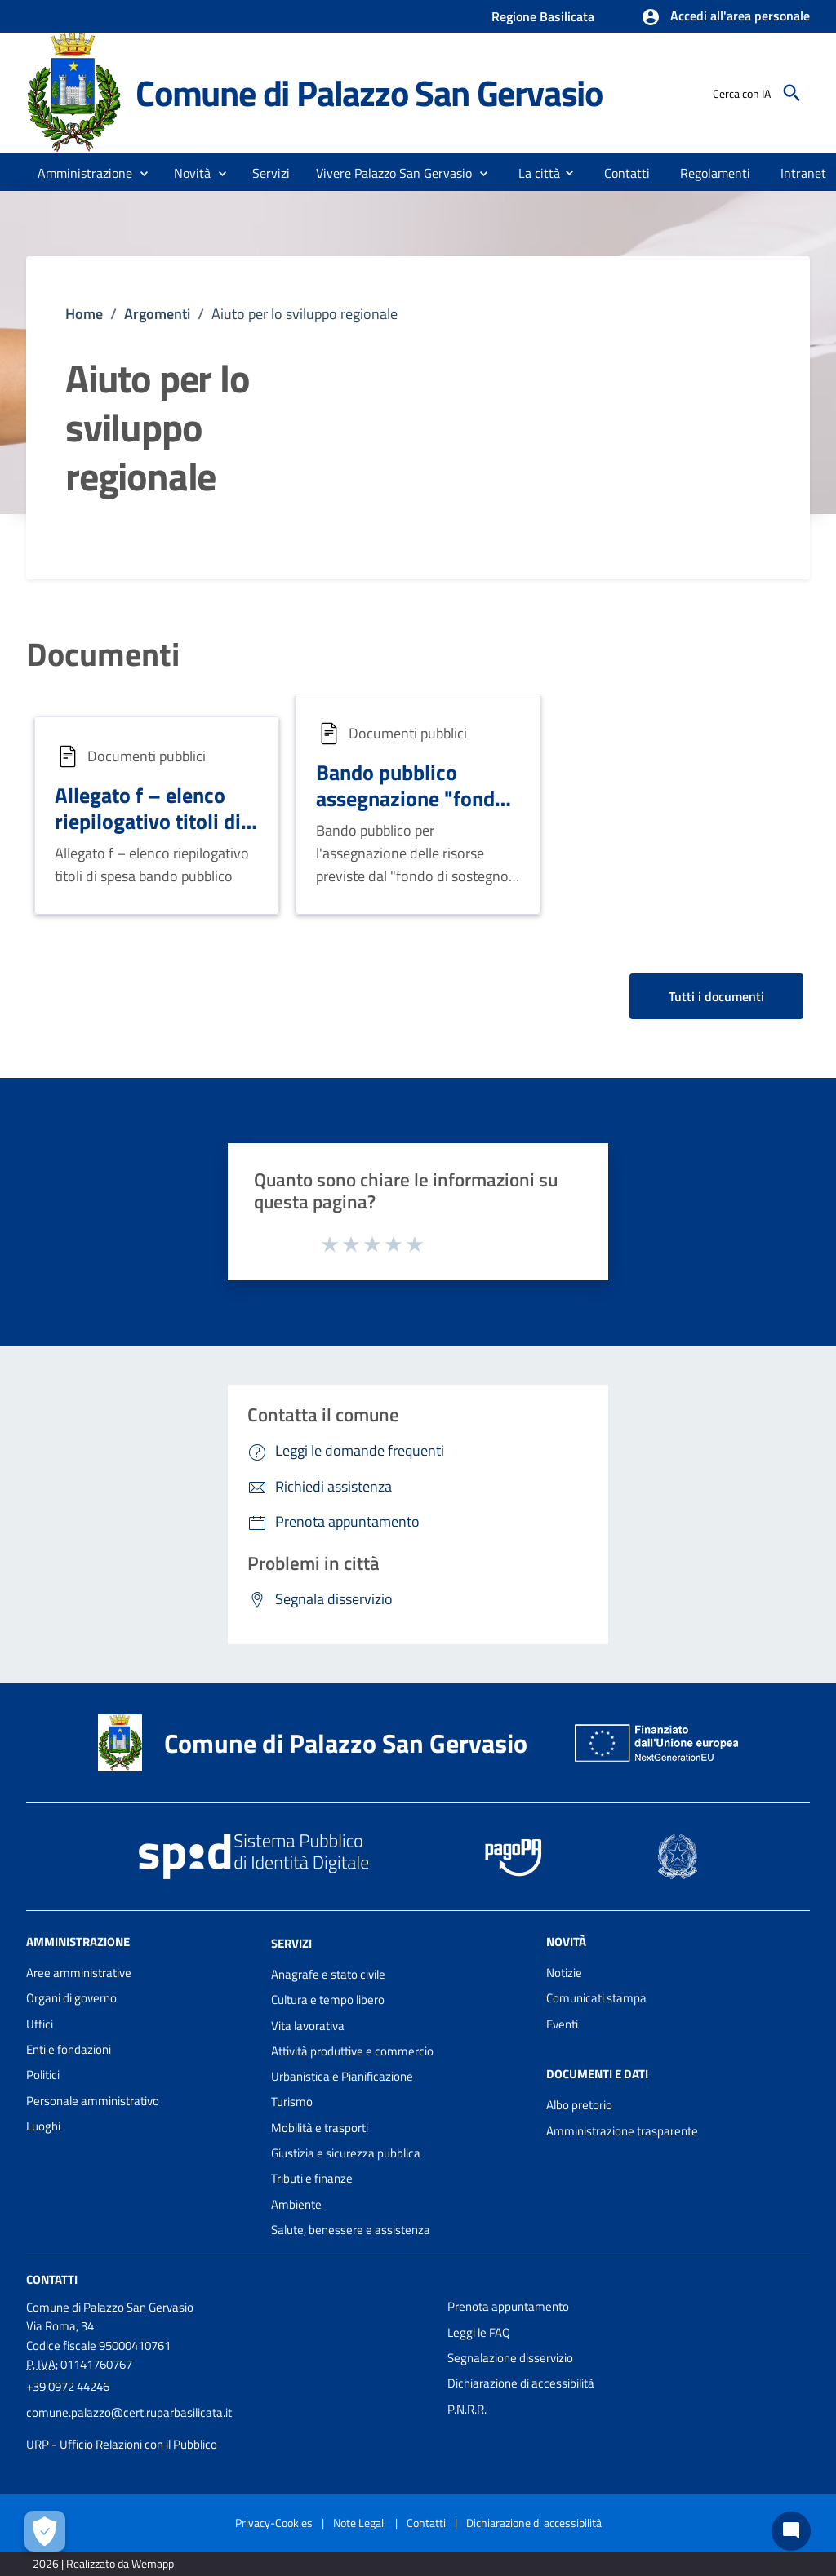  Describe the element at coordinates (792, 93) in the screenshot. I see `[Cerca]` at that location.